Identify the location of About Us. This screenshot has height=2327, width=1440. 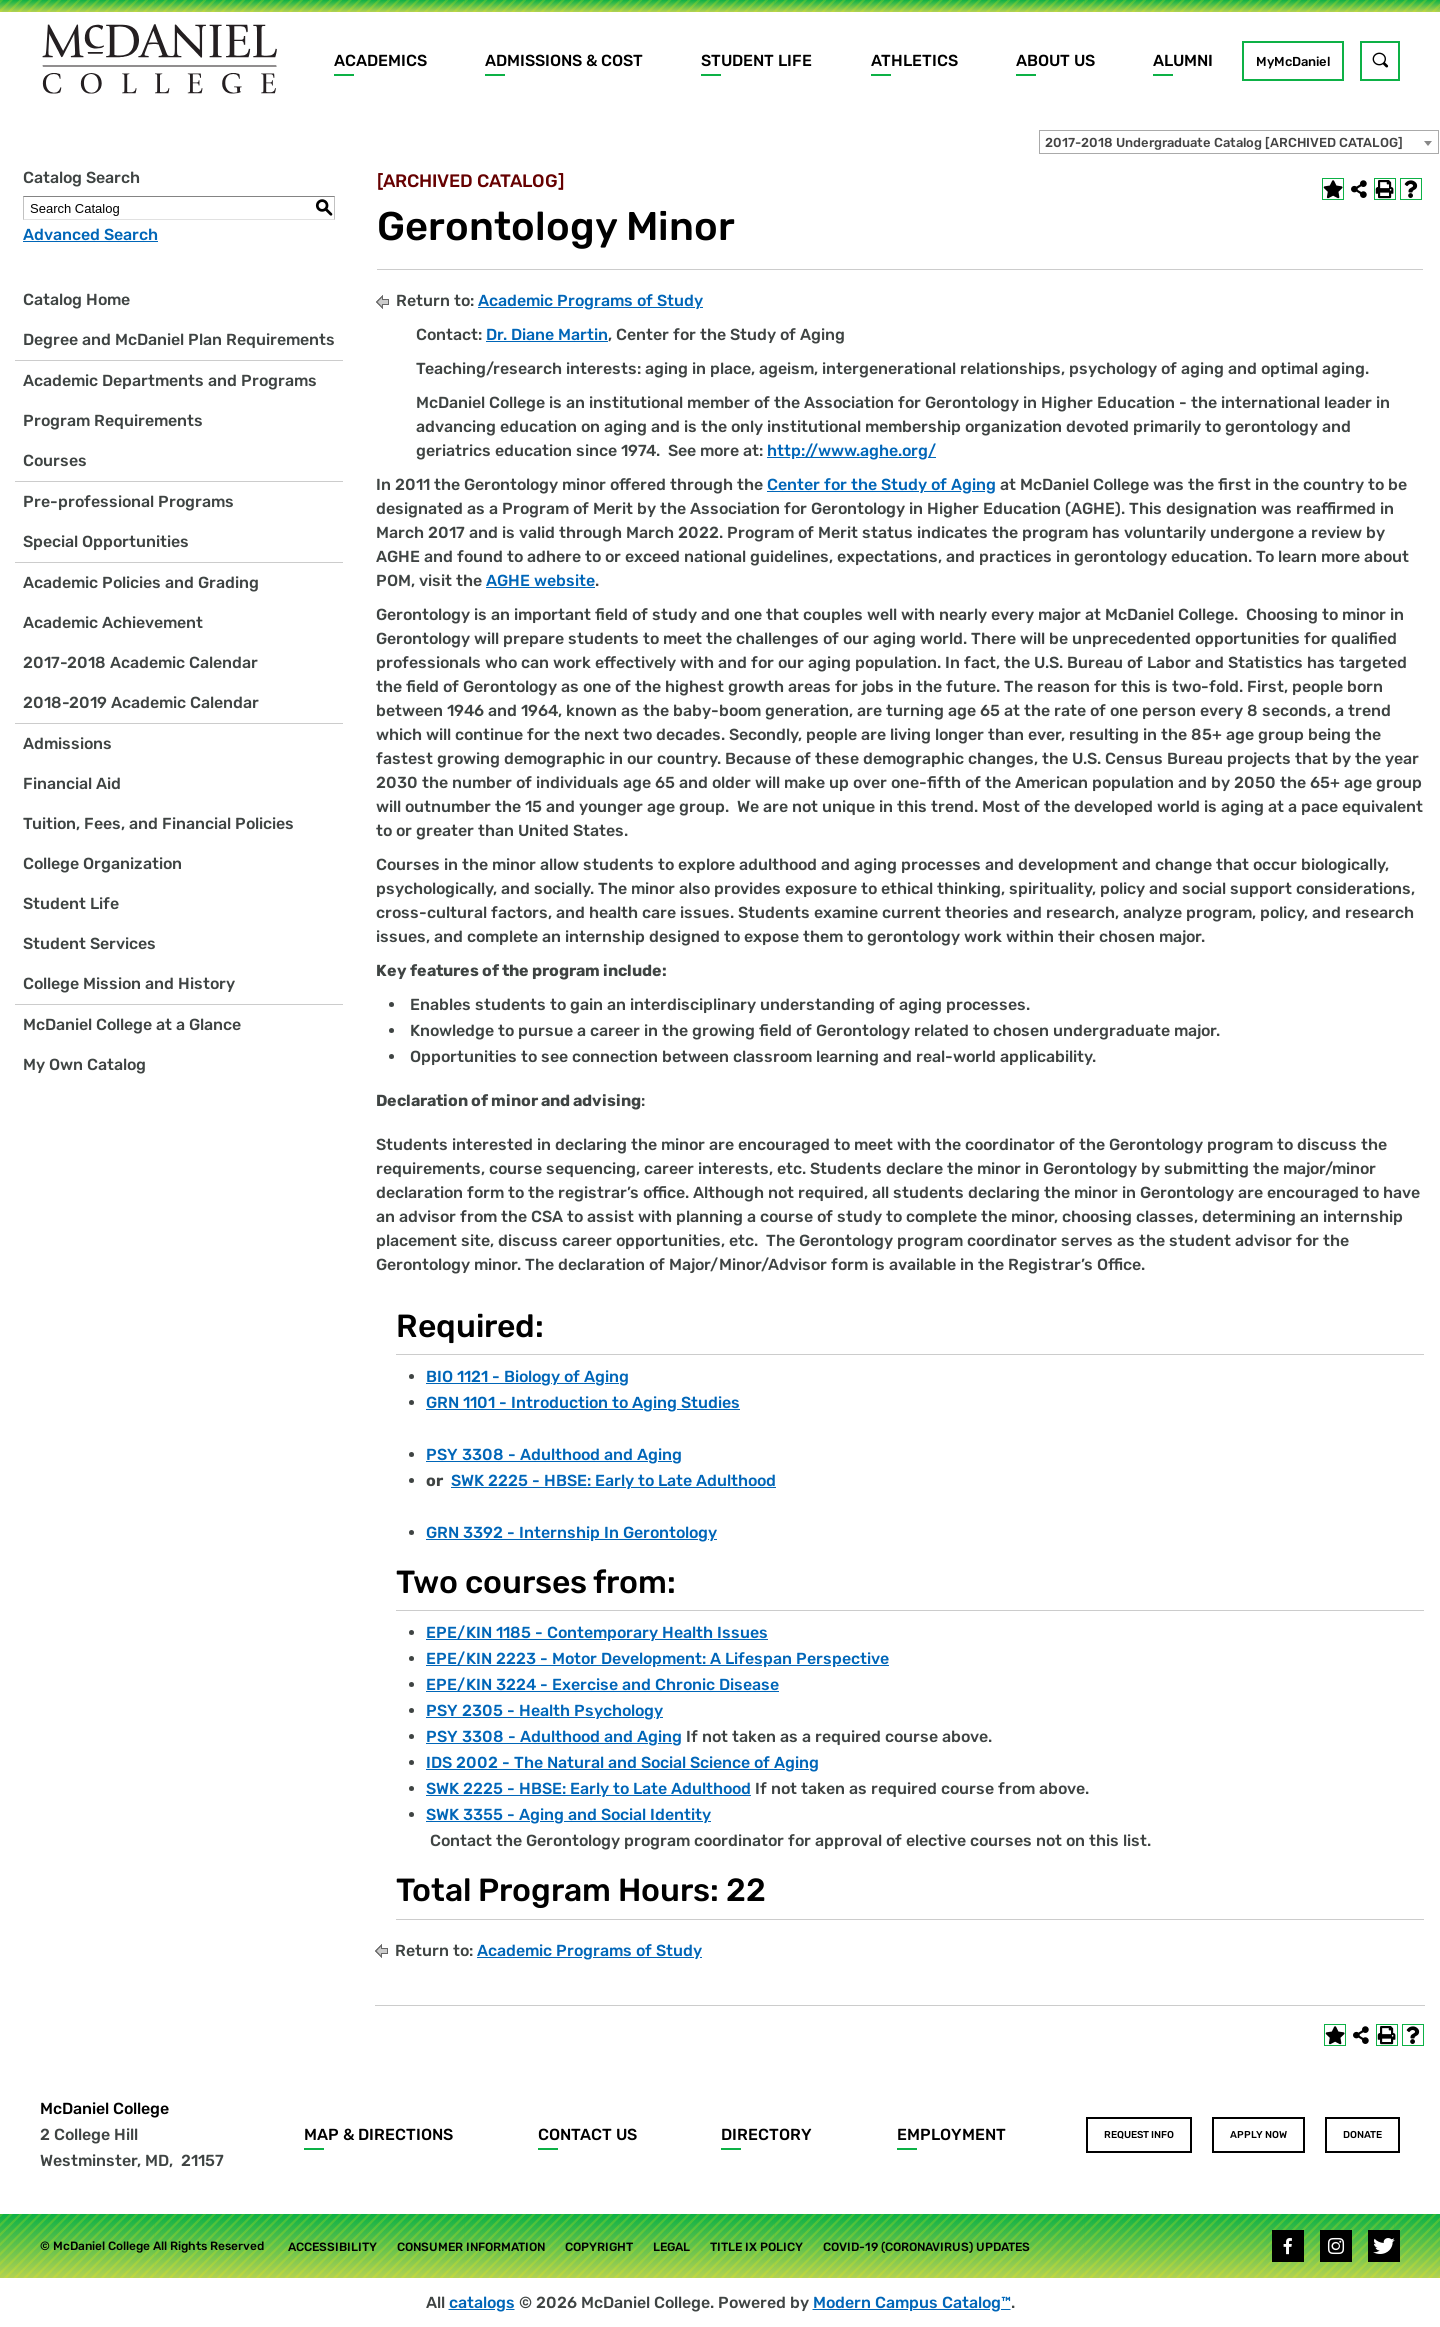
(1055, 60).